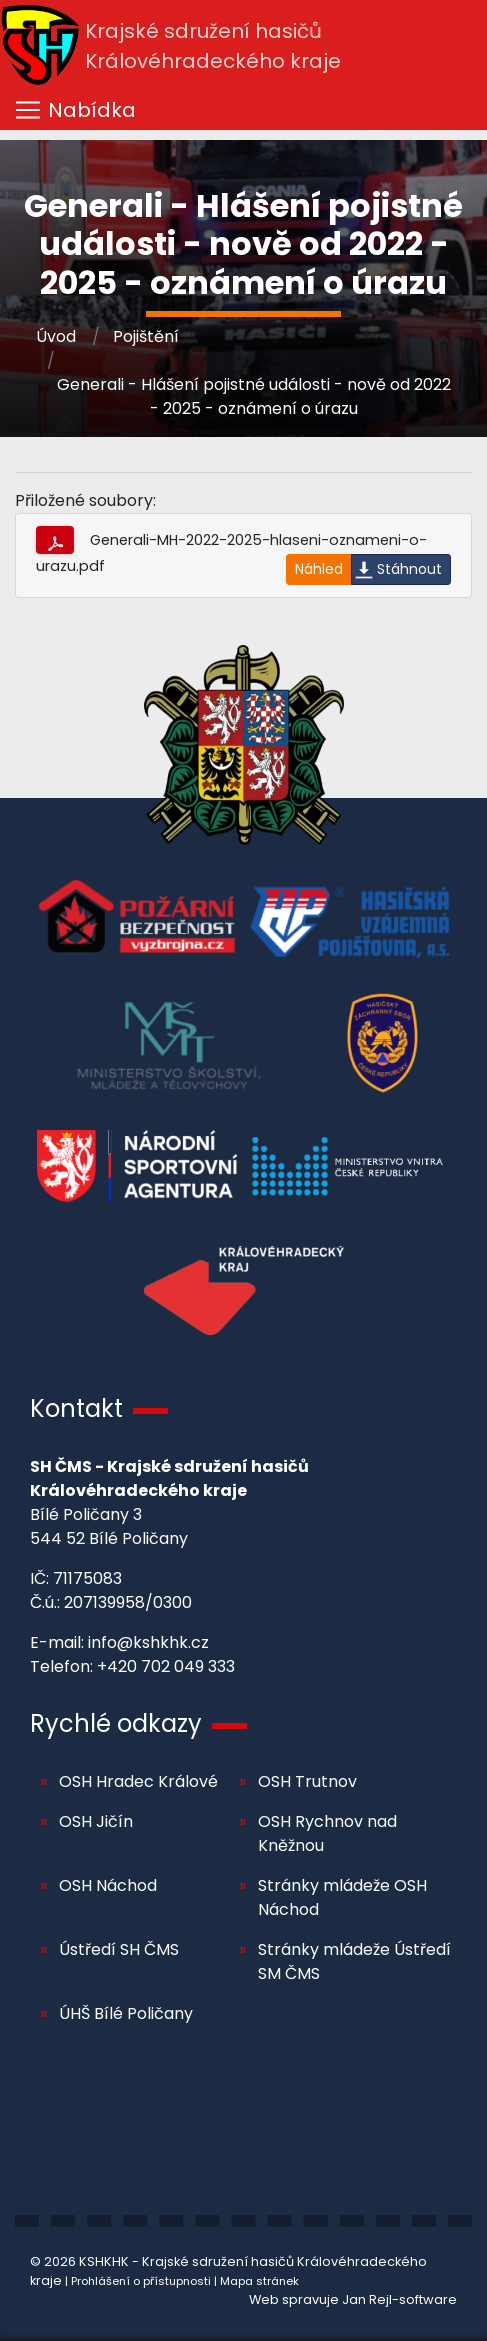  Describe the element at coordinates (319, 569) in the screenshot. I see `Náhled` at that location.